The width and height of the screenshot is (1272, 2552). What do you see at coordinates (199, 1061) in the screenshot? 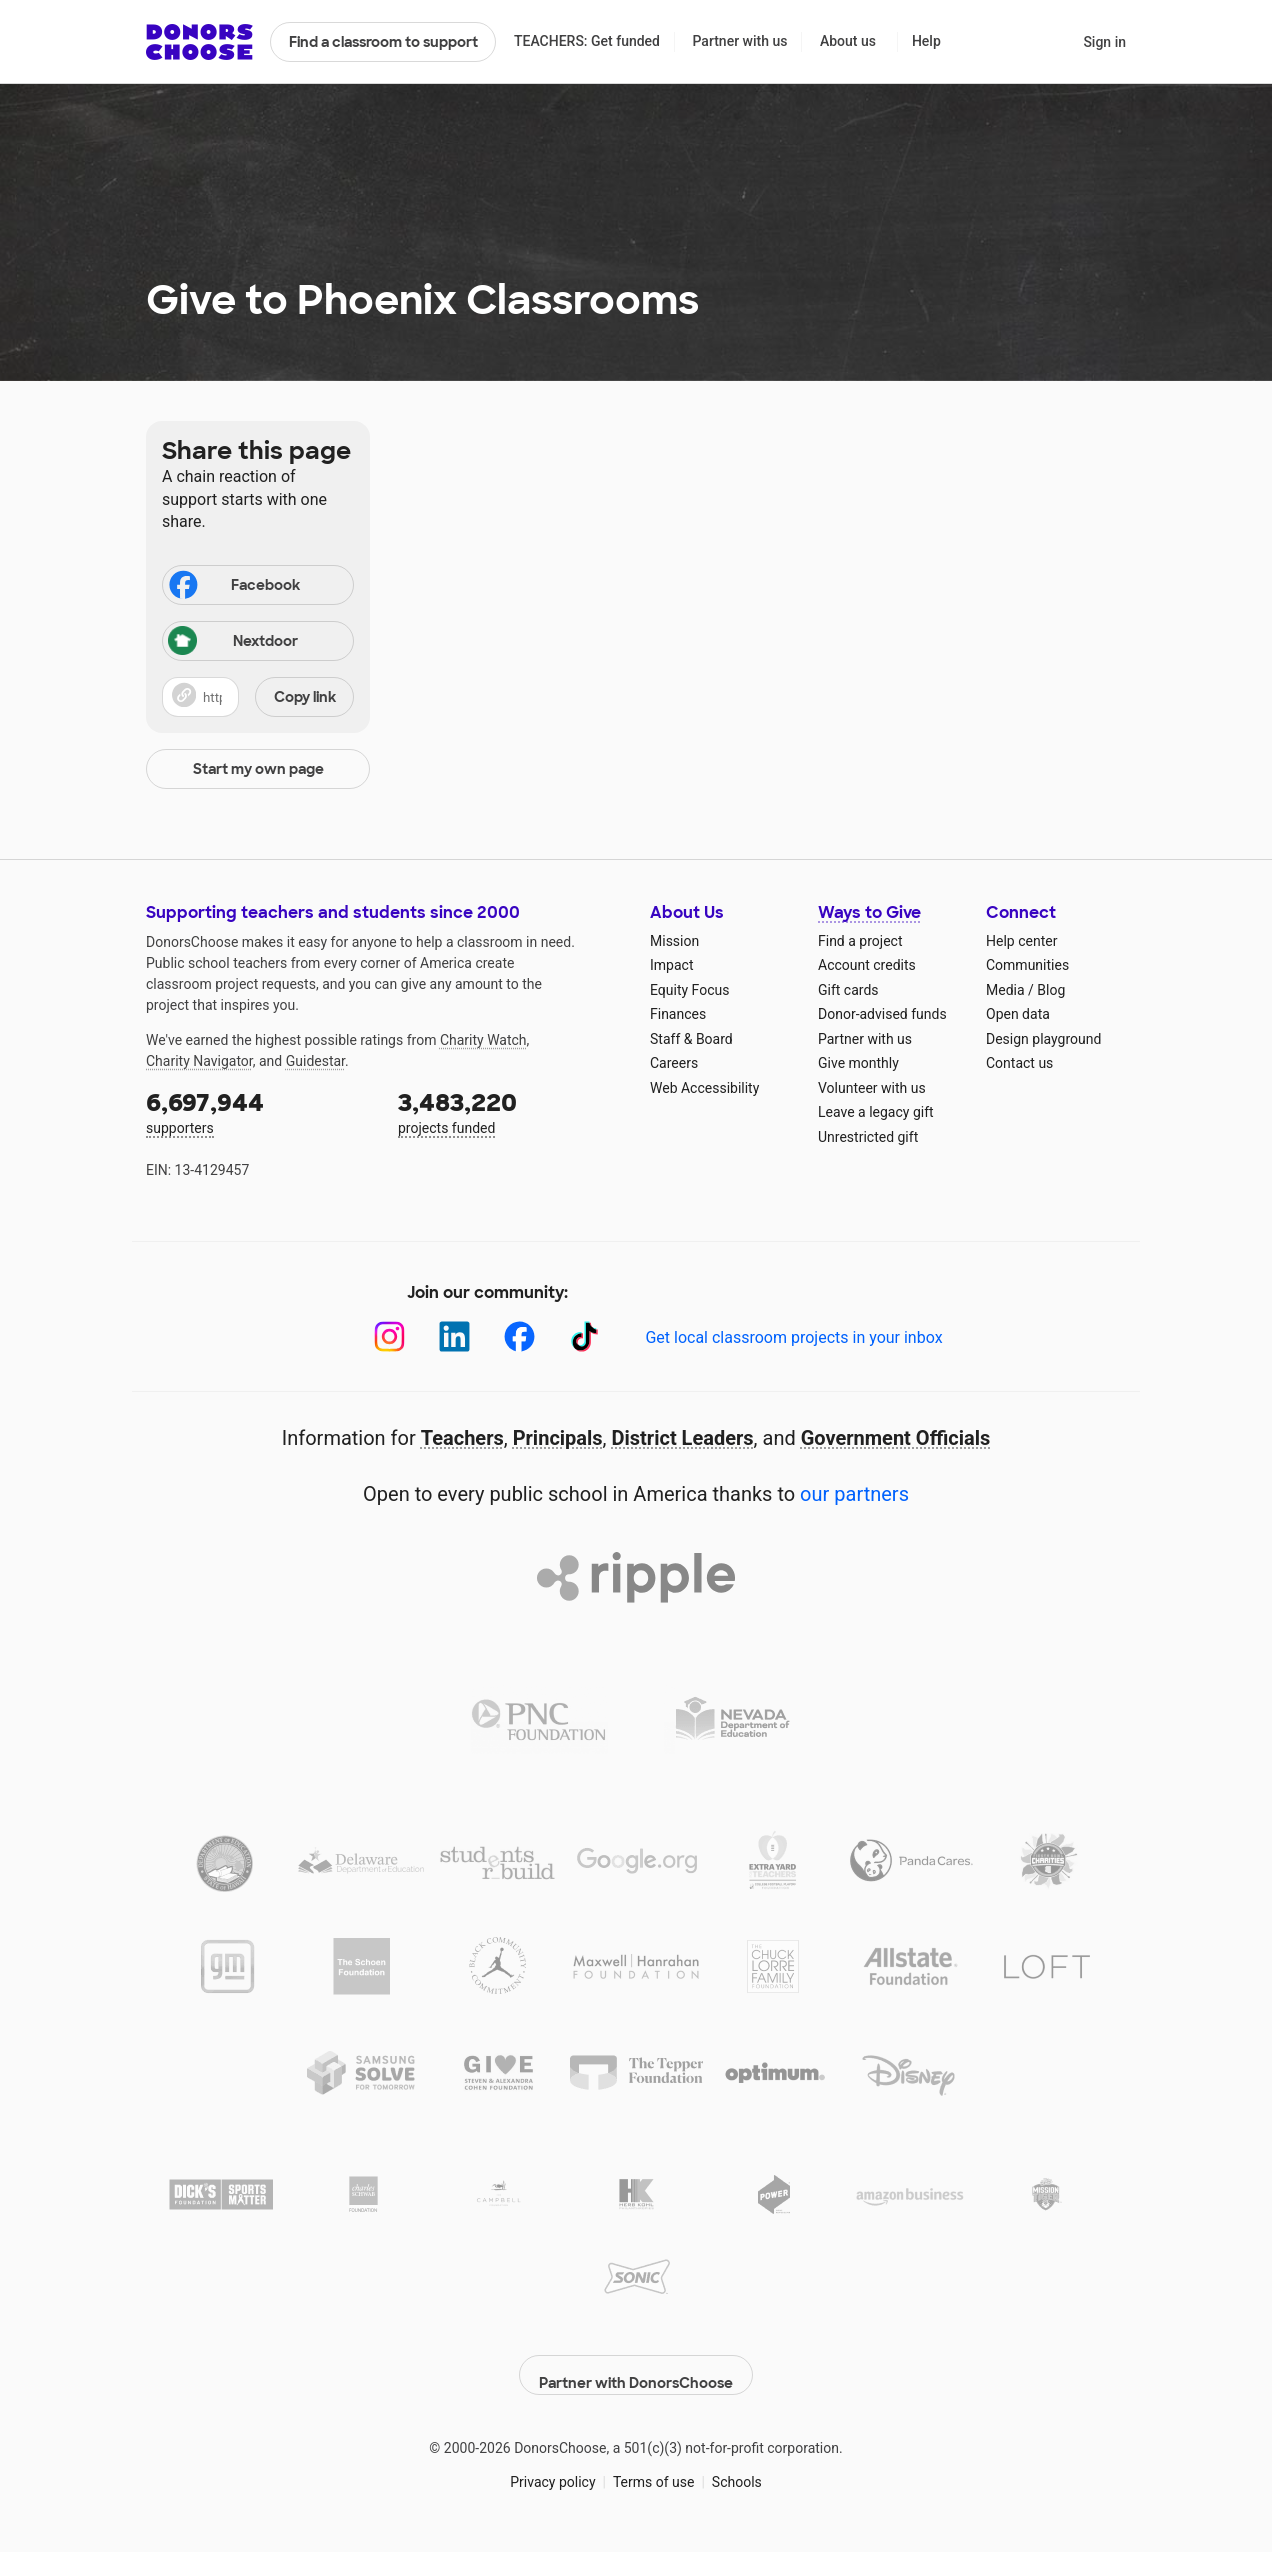
I see `Charity Navigator` at bounding box center [199, 1061].